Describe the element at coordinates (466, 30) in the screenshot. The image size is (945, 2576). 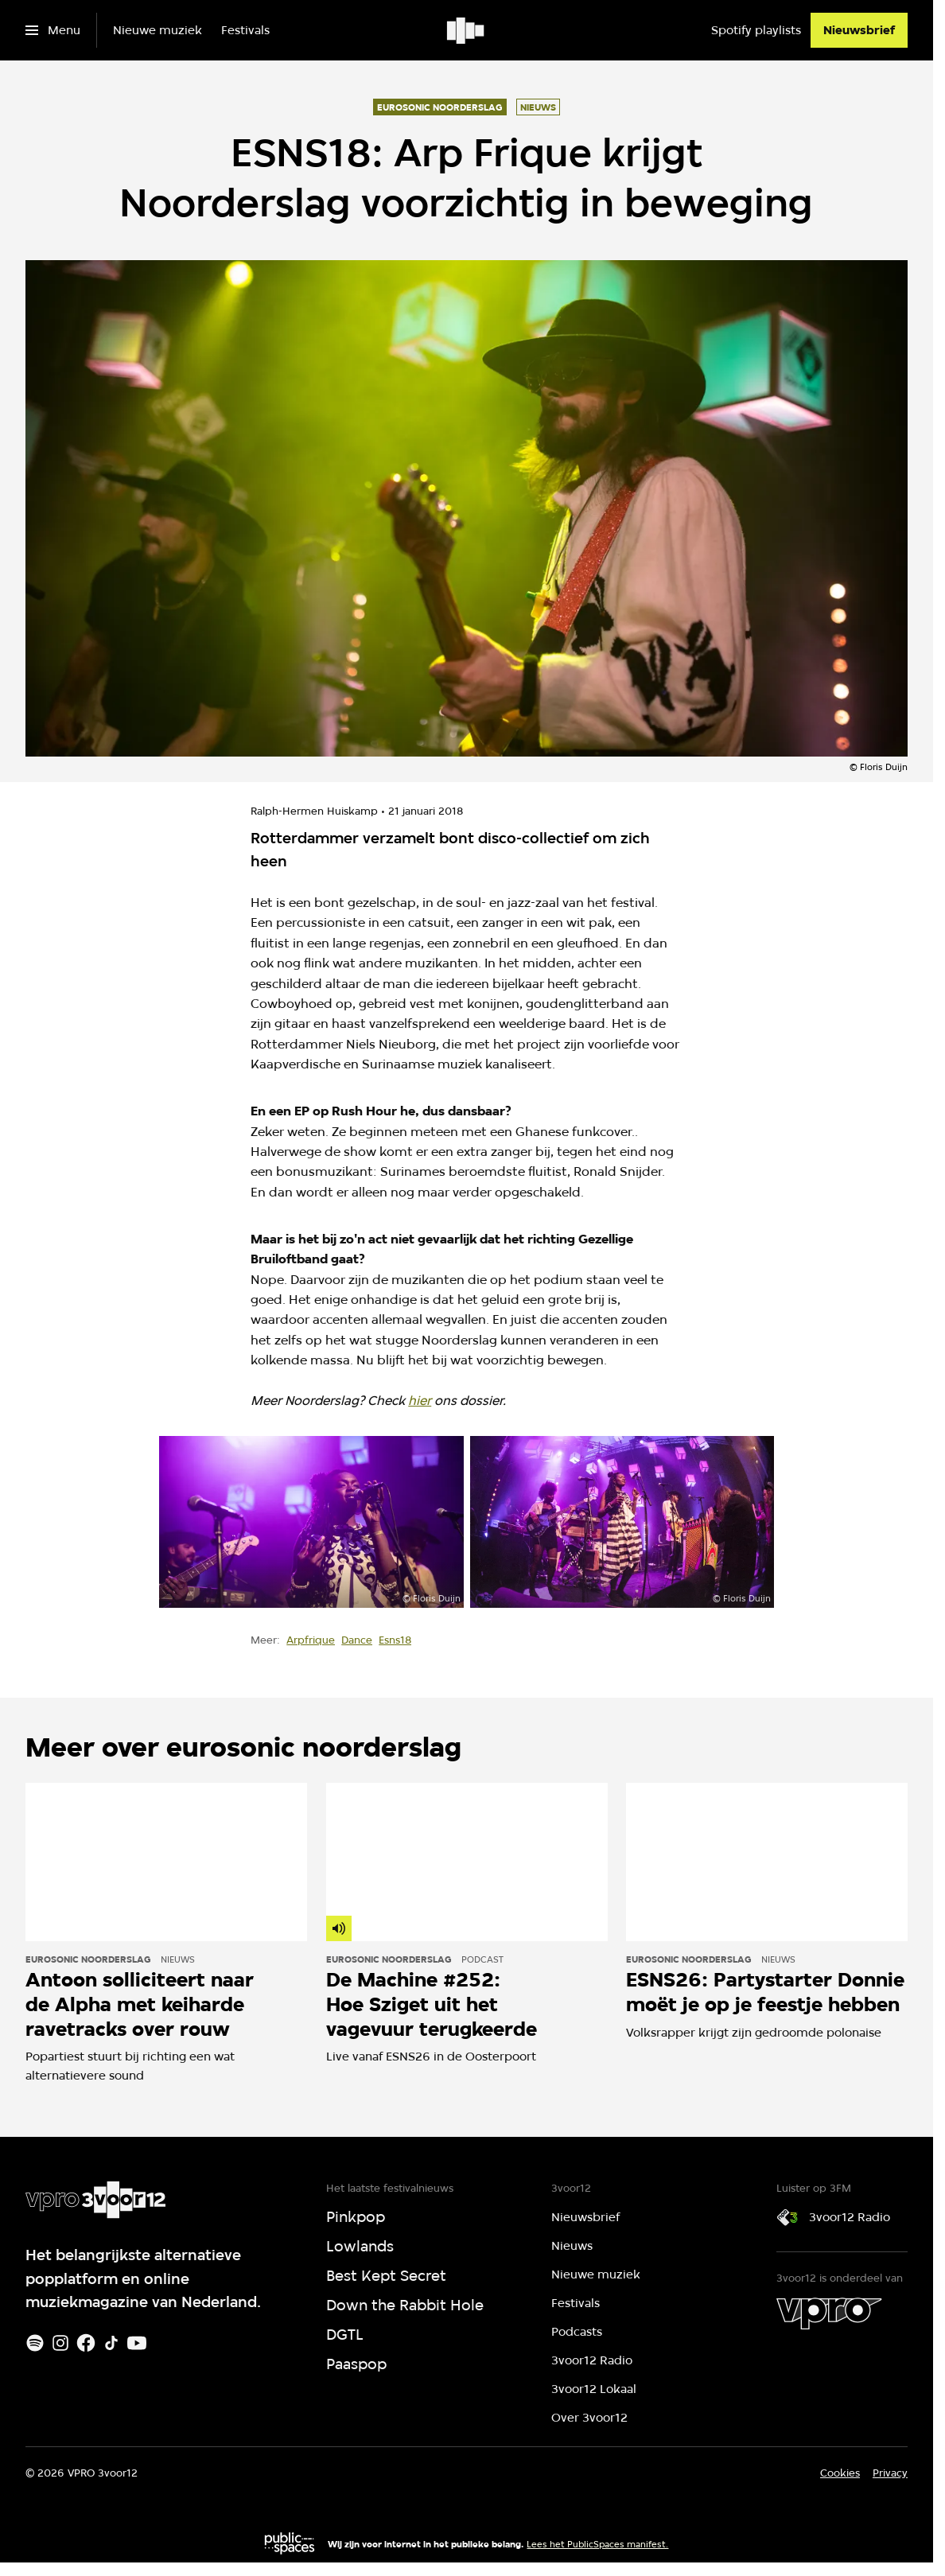
I see `[Ga naar home]` at that location.